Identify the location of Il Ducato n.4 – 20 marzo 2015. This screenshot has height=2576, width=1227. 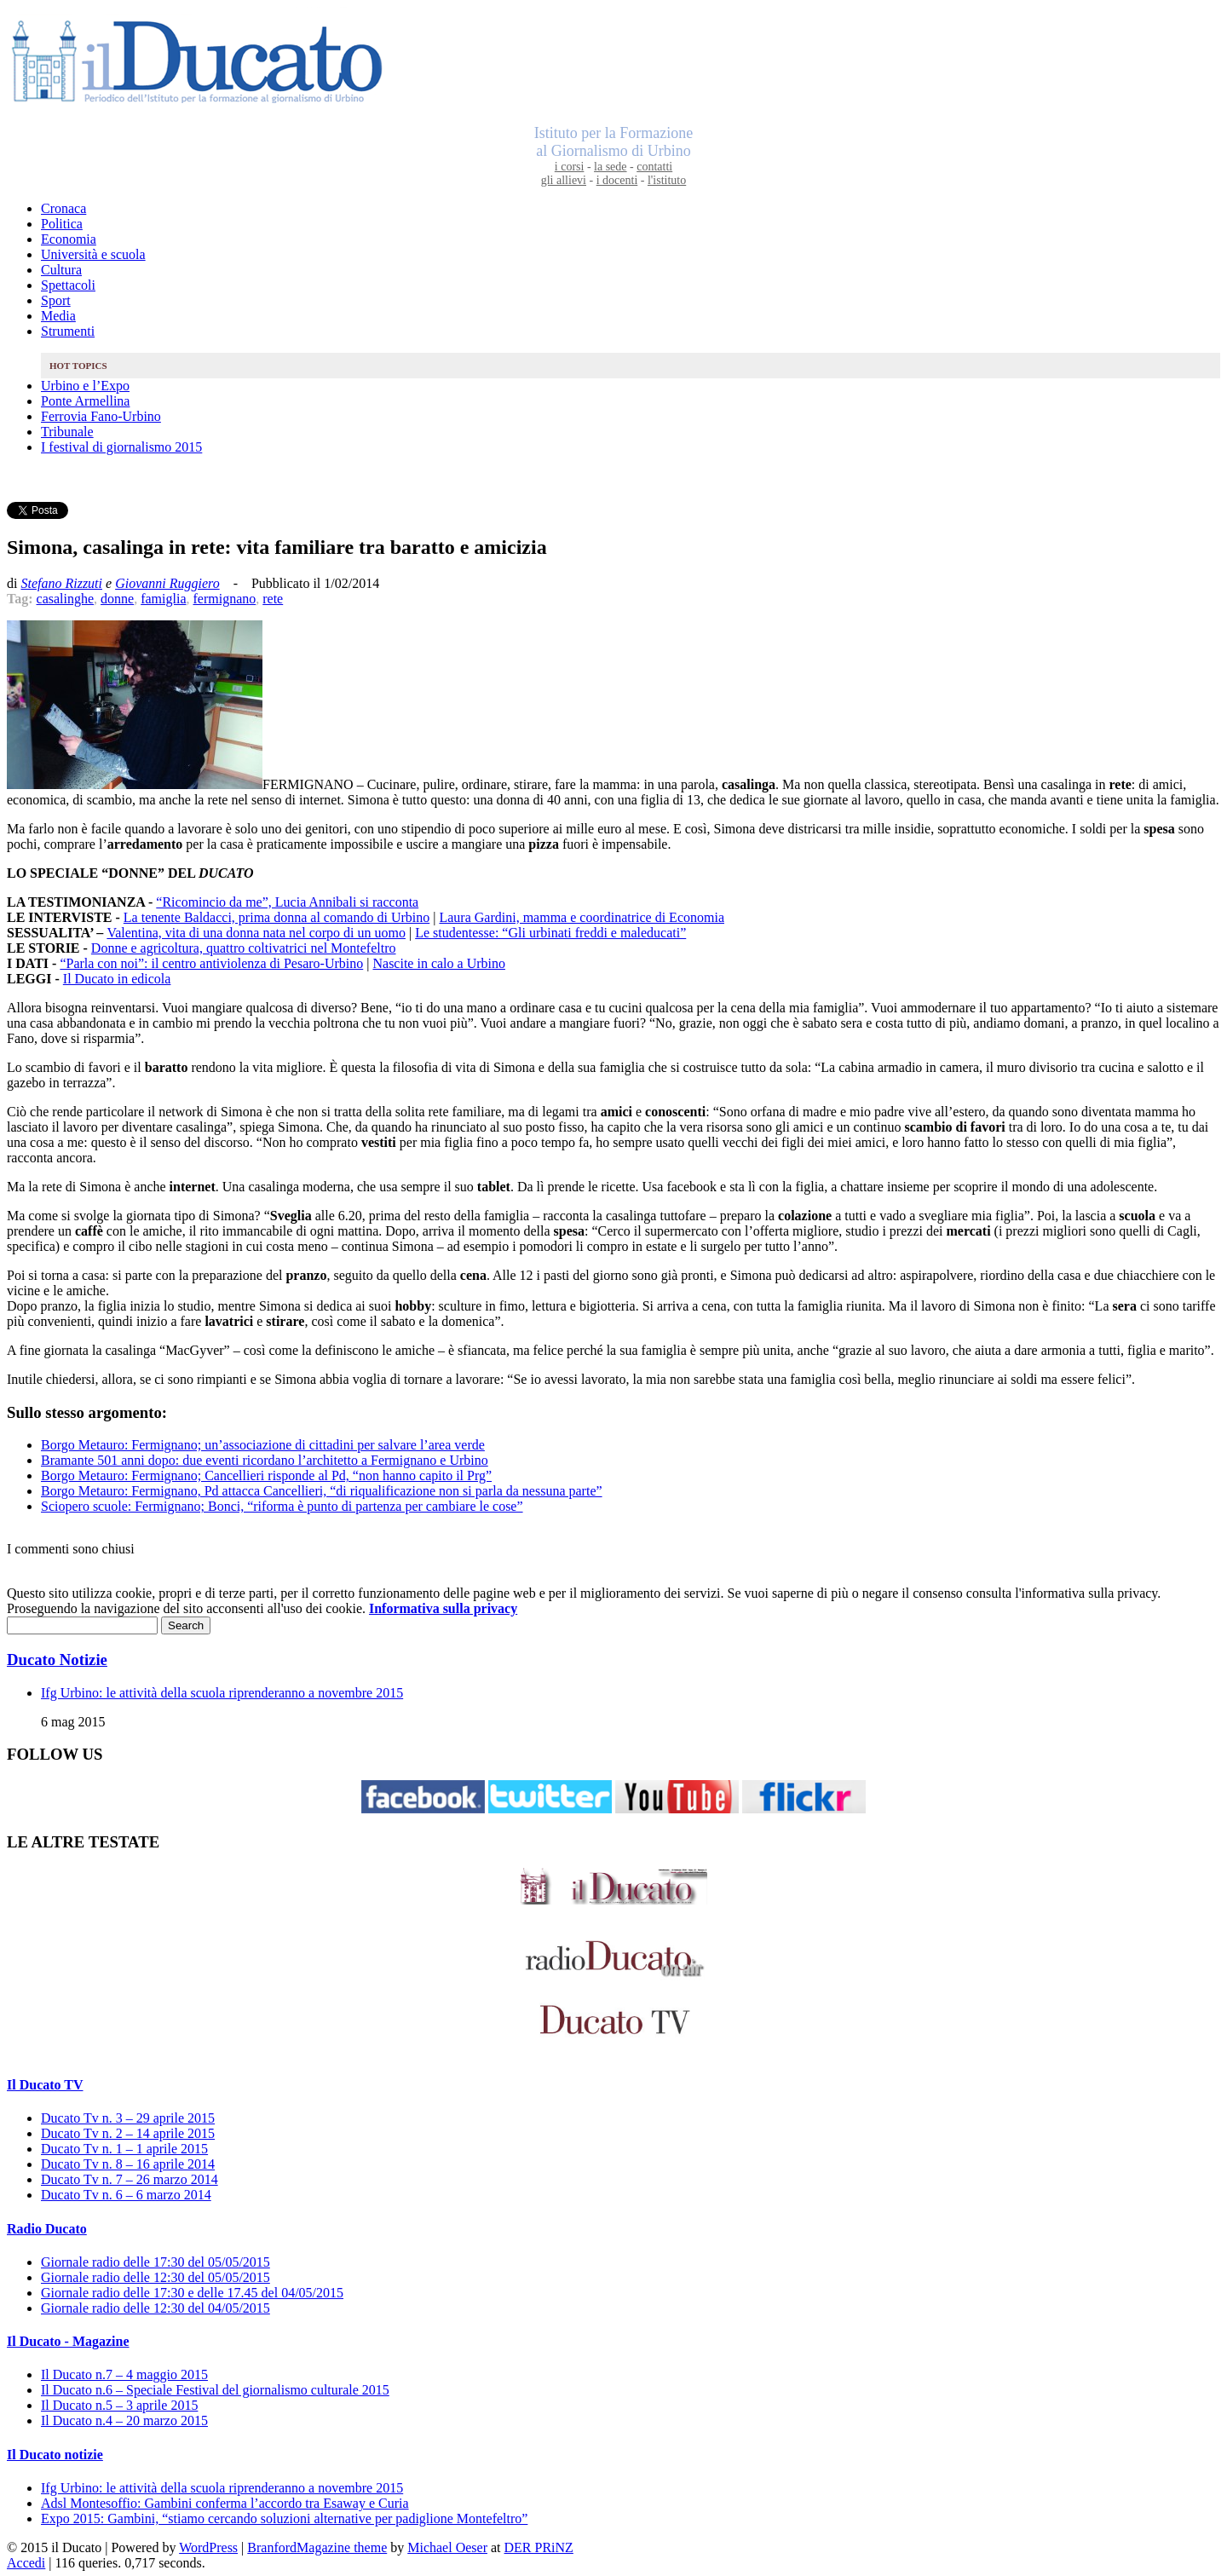
(124, 2420).